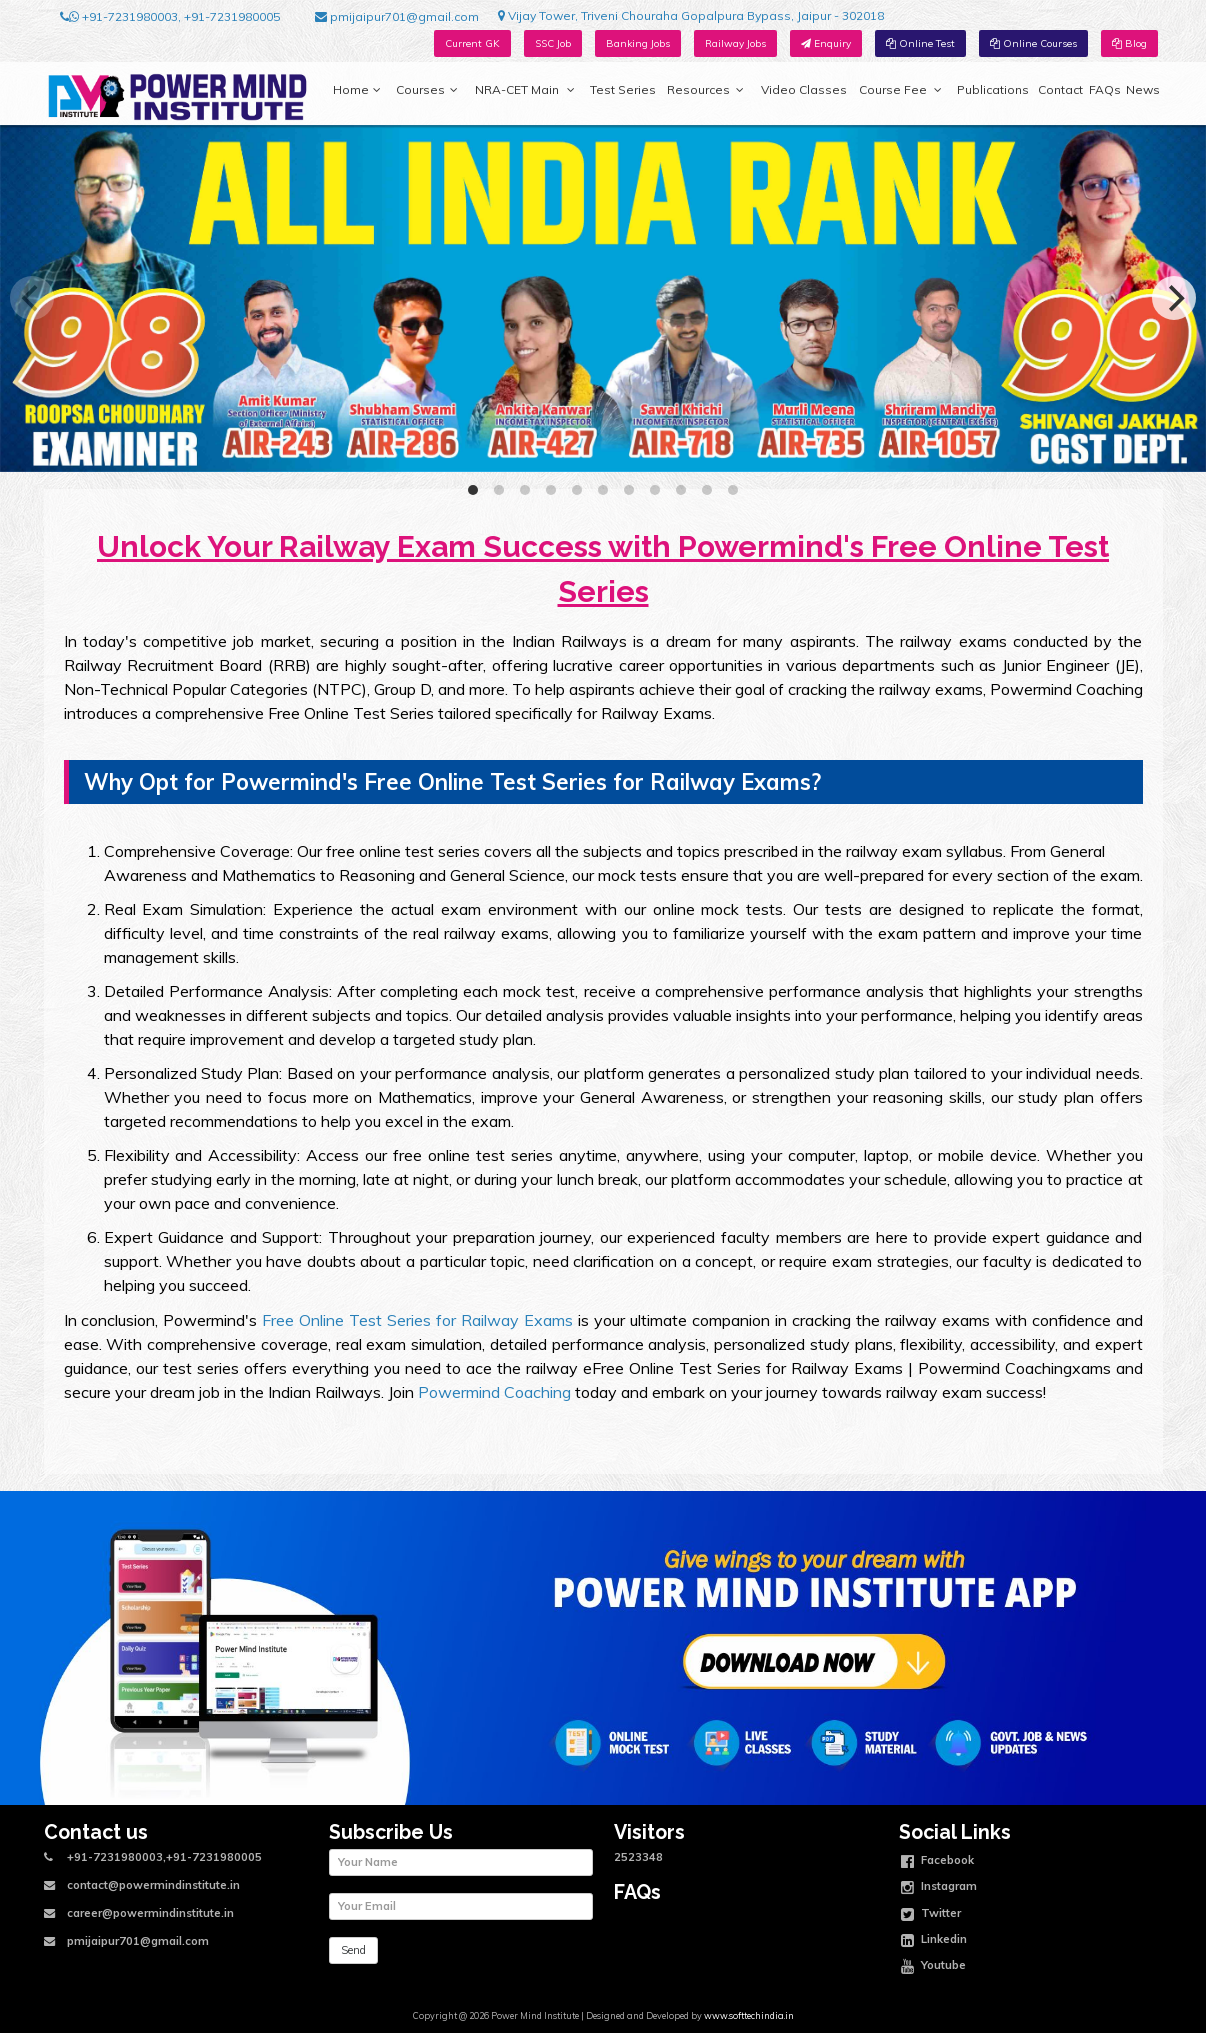 This screenshot has height=2033, width=1206. I want to click on Railway Jobs, so click(735, 43).